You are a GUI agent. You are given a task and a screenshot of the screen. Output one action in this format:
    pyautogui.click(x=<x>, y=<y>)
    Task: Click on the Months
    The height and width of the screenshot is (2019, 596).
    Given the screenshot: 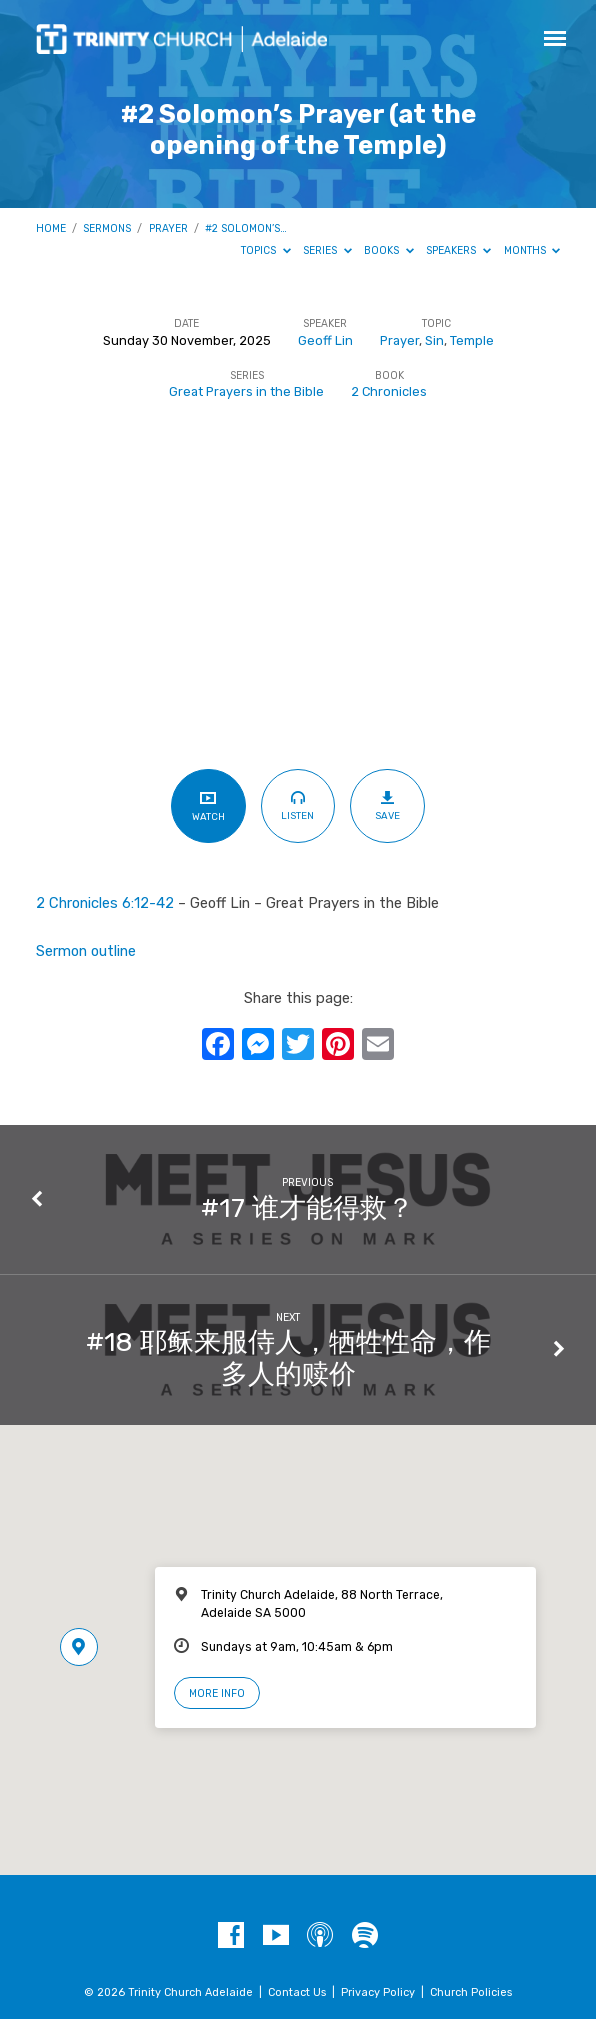 What is the action you would take?
    pyautogui.click(x=532, y=250)
    